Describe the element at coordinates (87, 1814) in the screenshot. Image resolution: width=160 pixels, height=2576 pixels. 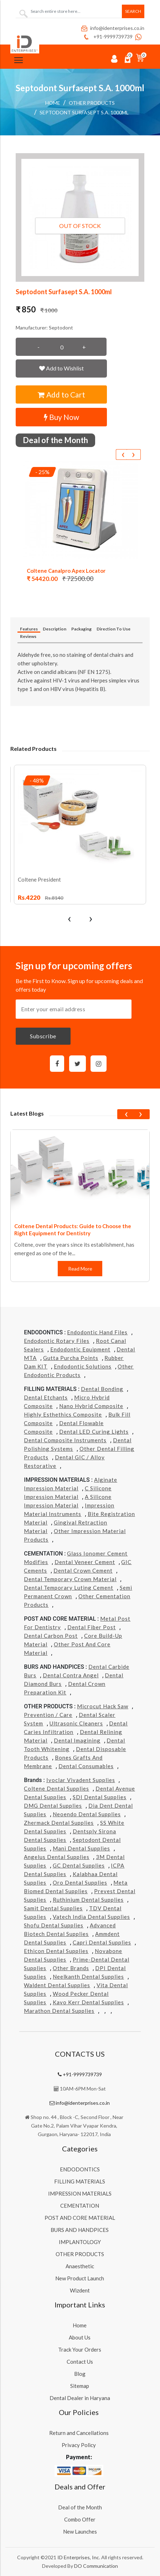
I see `Neoendo Dental Supplies` at that location.